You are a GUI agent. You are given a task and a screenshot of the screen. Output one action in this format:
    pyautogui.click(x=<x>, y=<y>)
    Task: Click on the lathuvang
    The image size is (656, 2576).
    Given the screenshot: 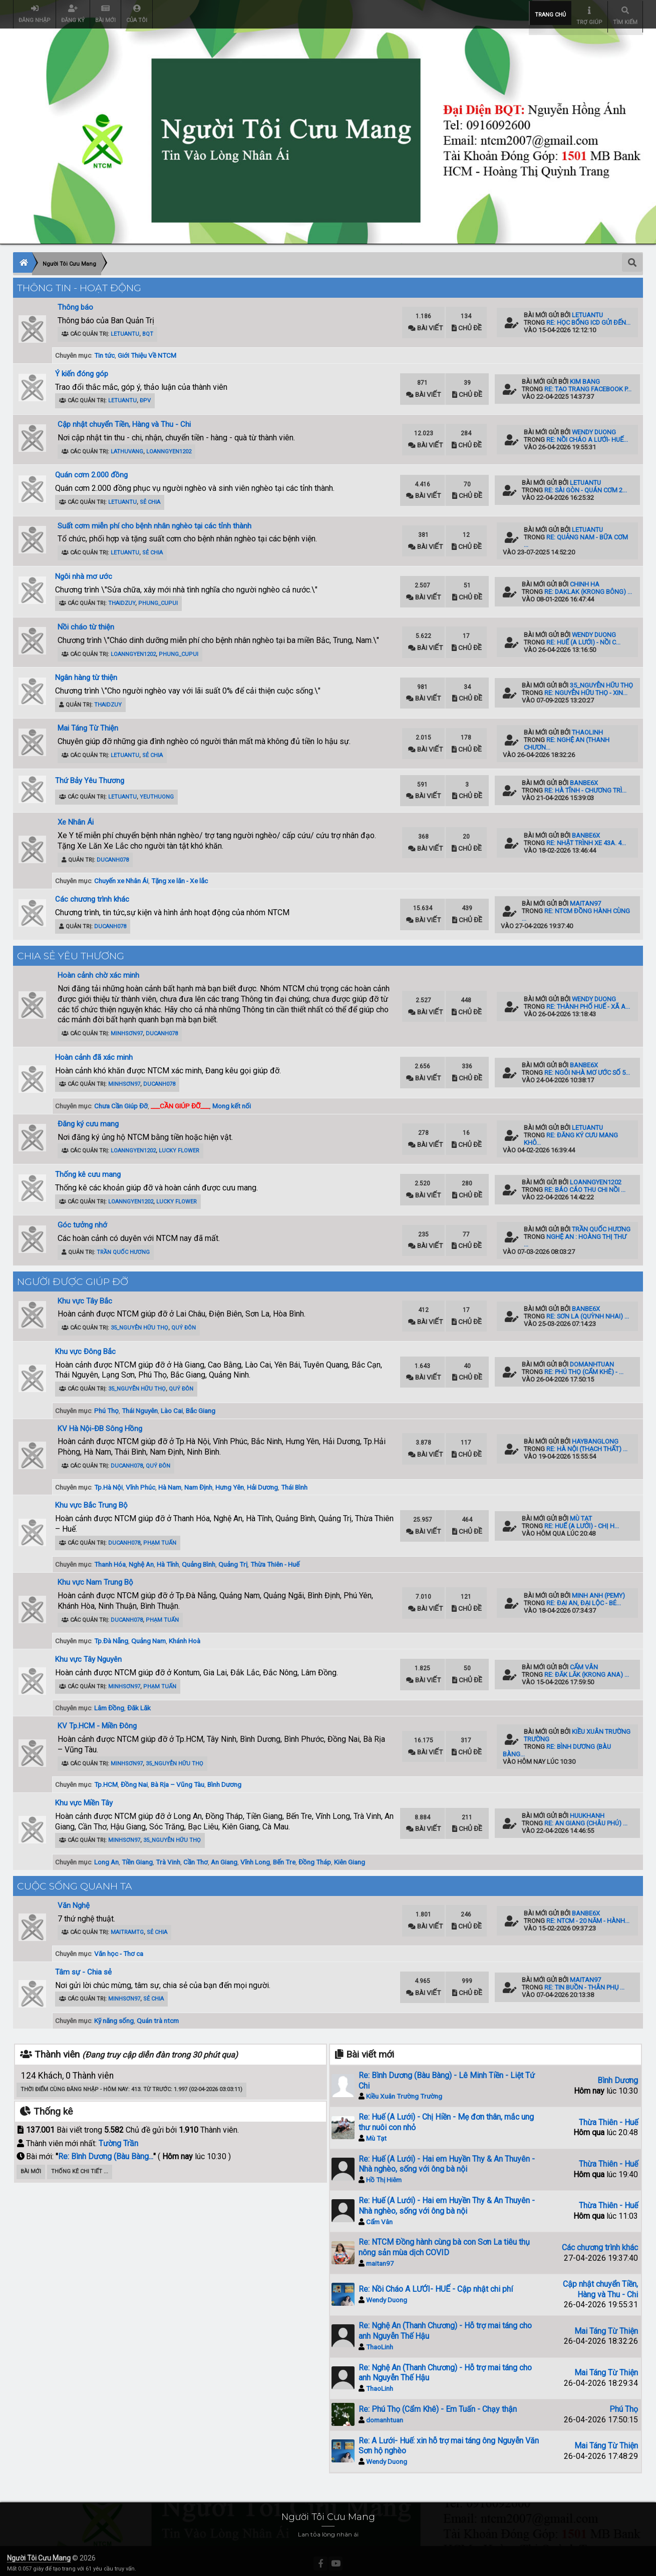 What is the action you would take?
    pyautogui.click(x=127, y=446)
    